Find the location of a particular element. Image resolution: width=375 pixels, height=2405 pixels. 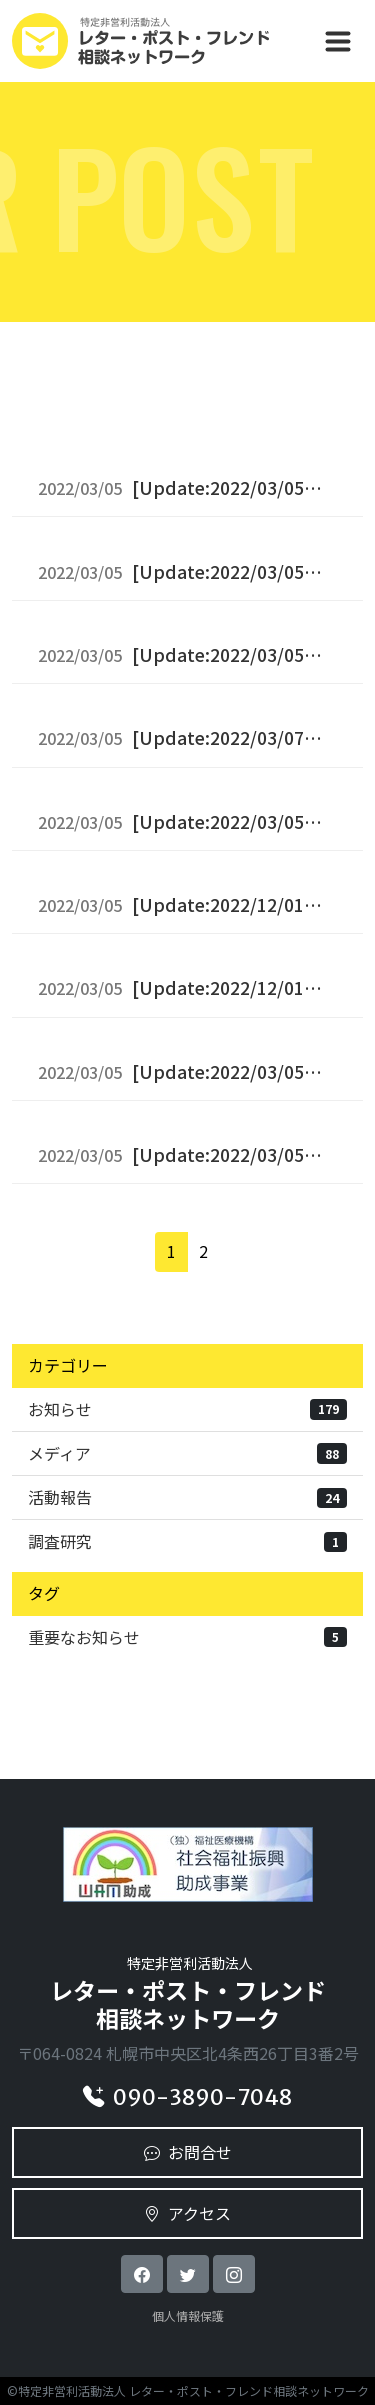

お知らせ is located at coordinates (187, 1409).